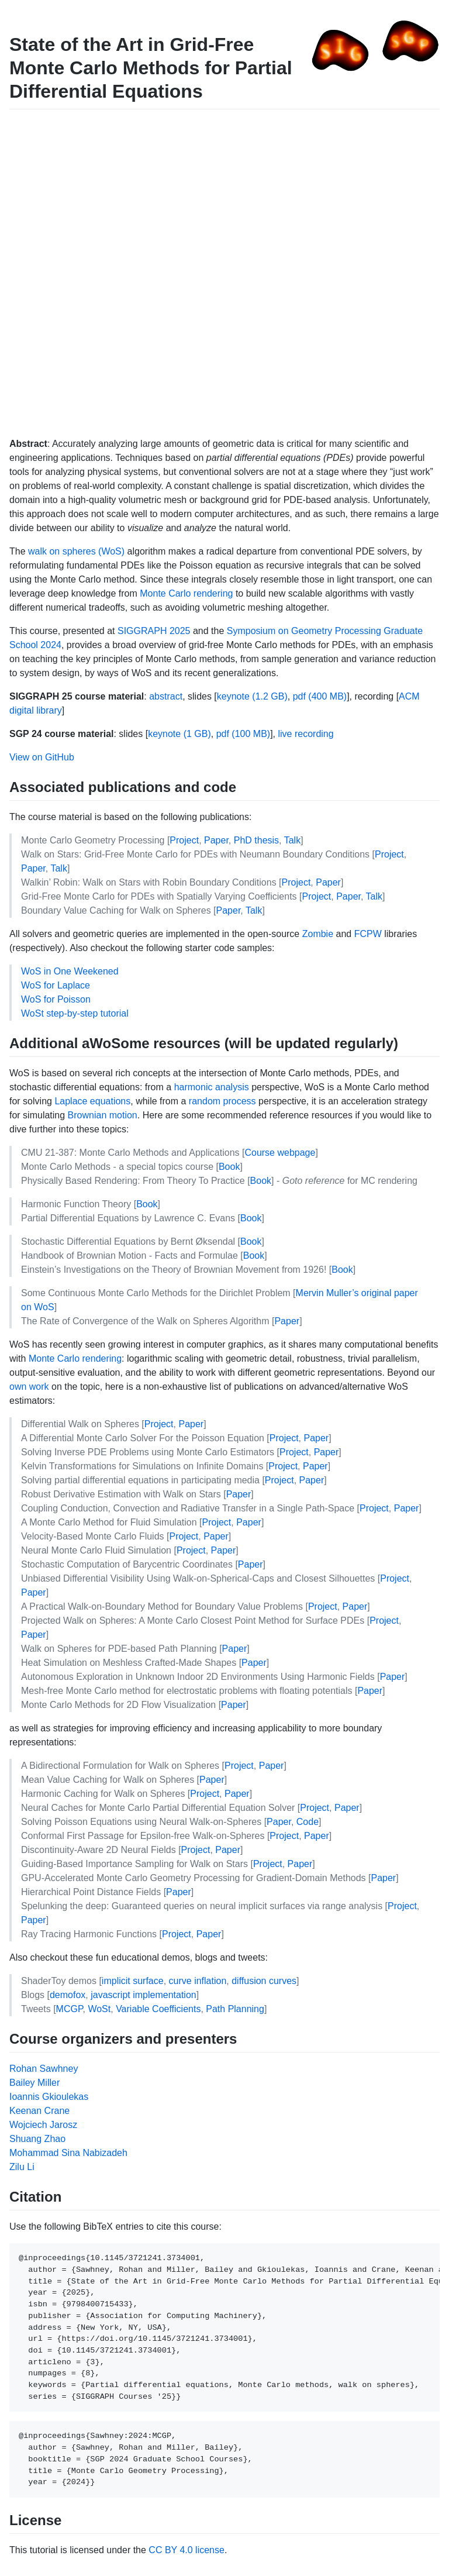 The image size is (449, 2576). Describe the element at coordinates (154, 631) in the screenshot. I see `SIGGRAPH 2025` at that location.